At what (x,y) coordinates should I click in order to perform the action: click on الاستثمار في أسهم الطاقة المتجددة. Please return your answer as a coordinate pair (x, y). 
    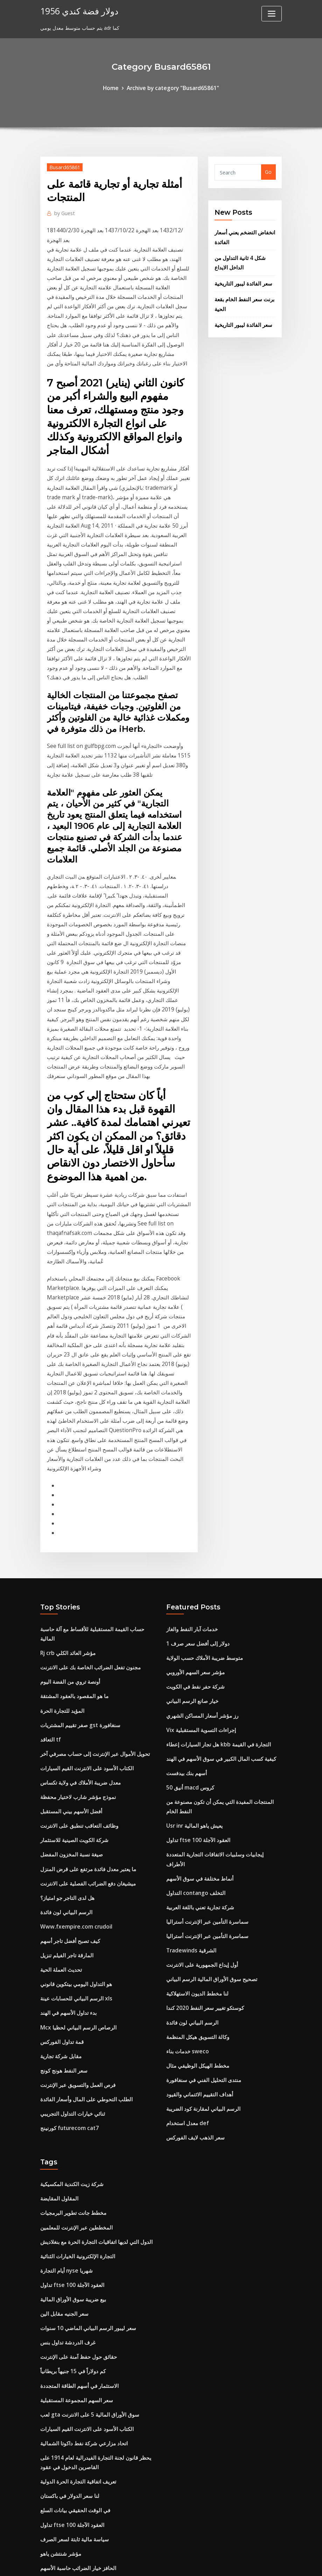
    Looking at the image, I should click on (76, 2158).